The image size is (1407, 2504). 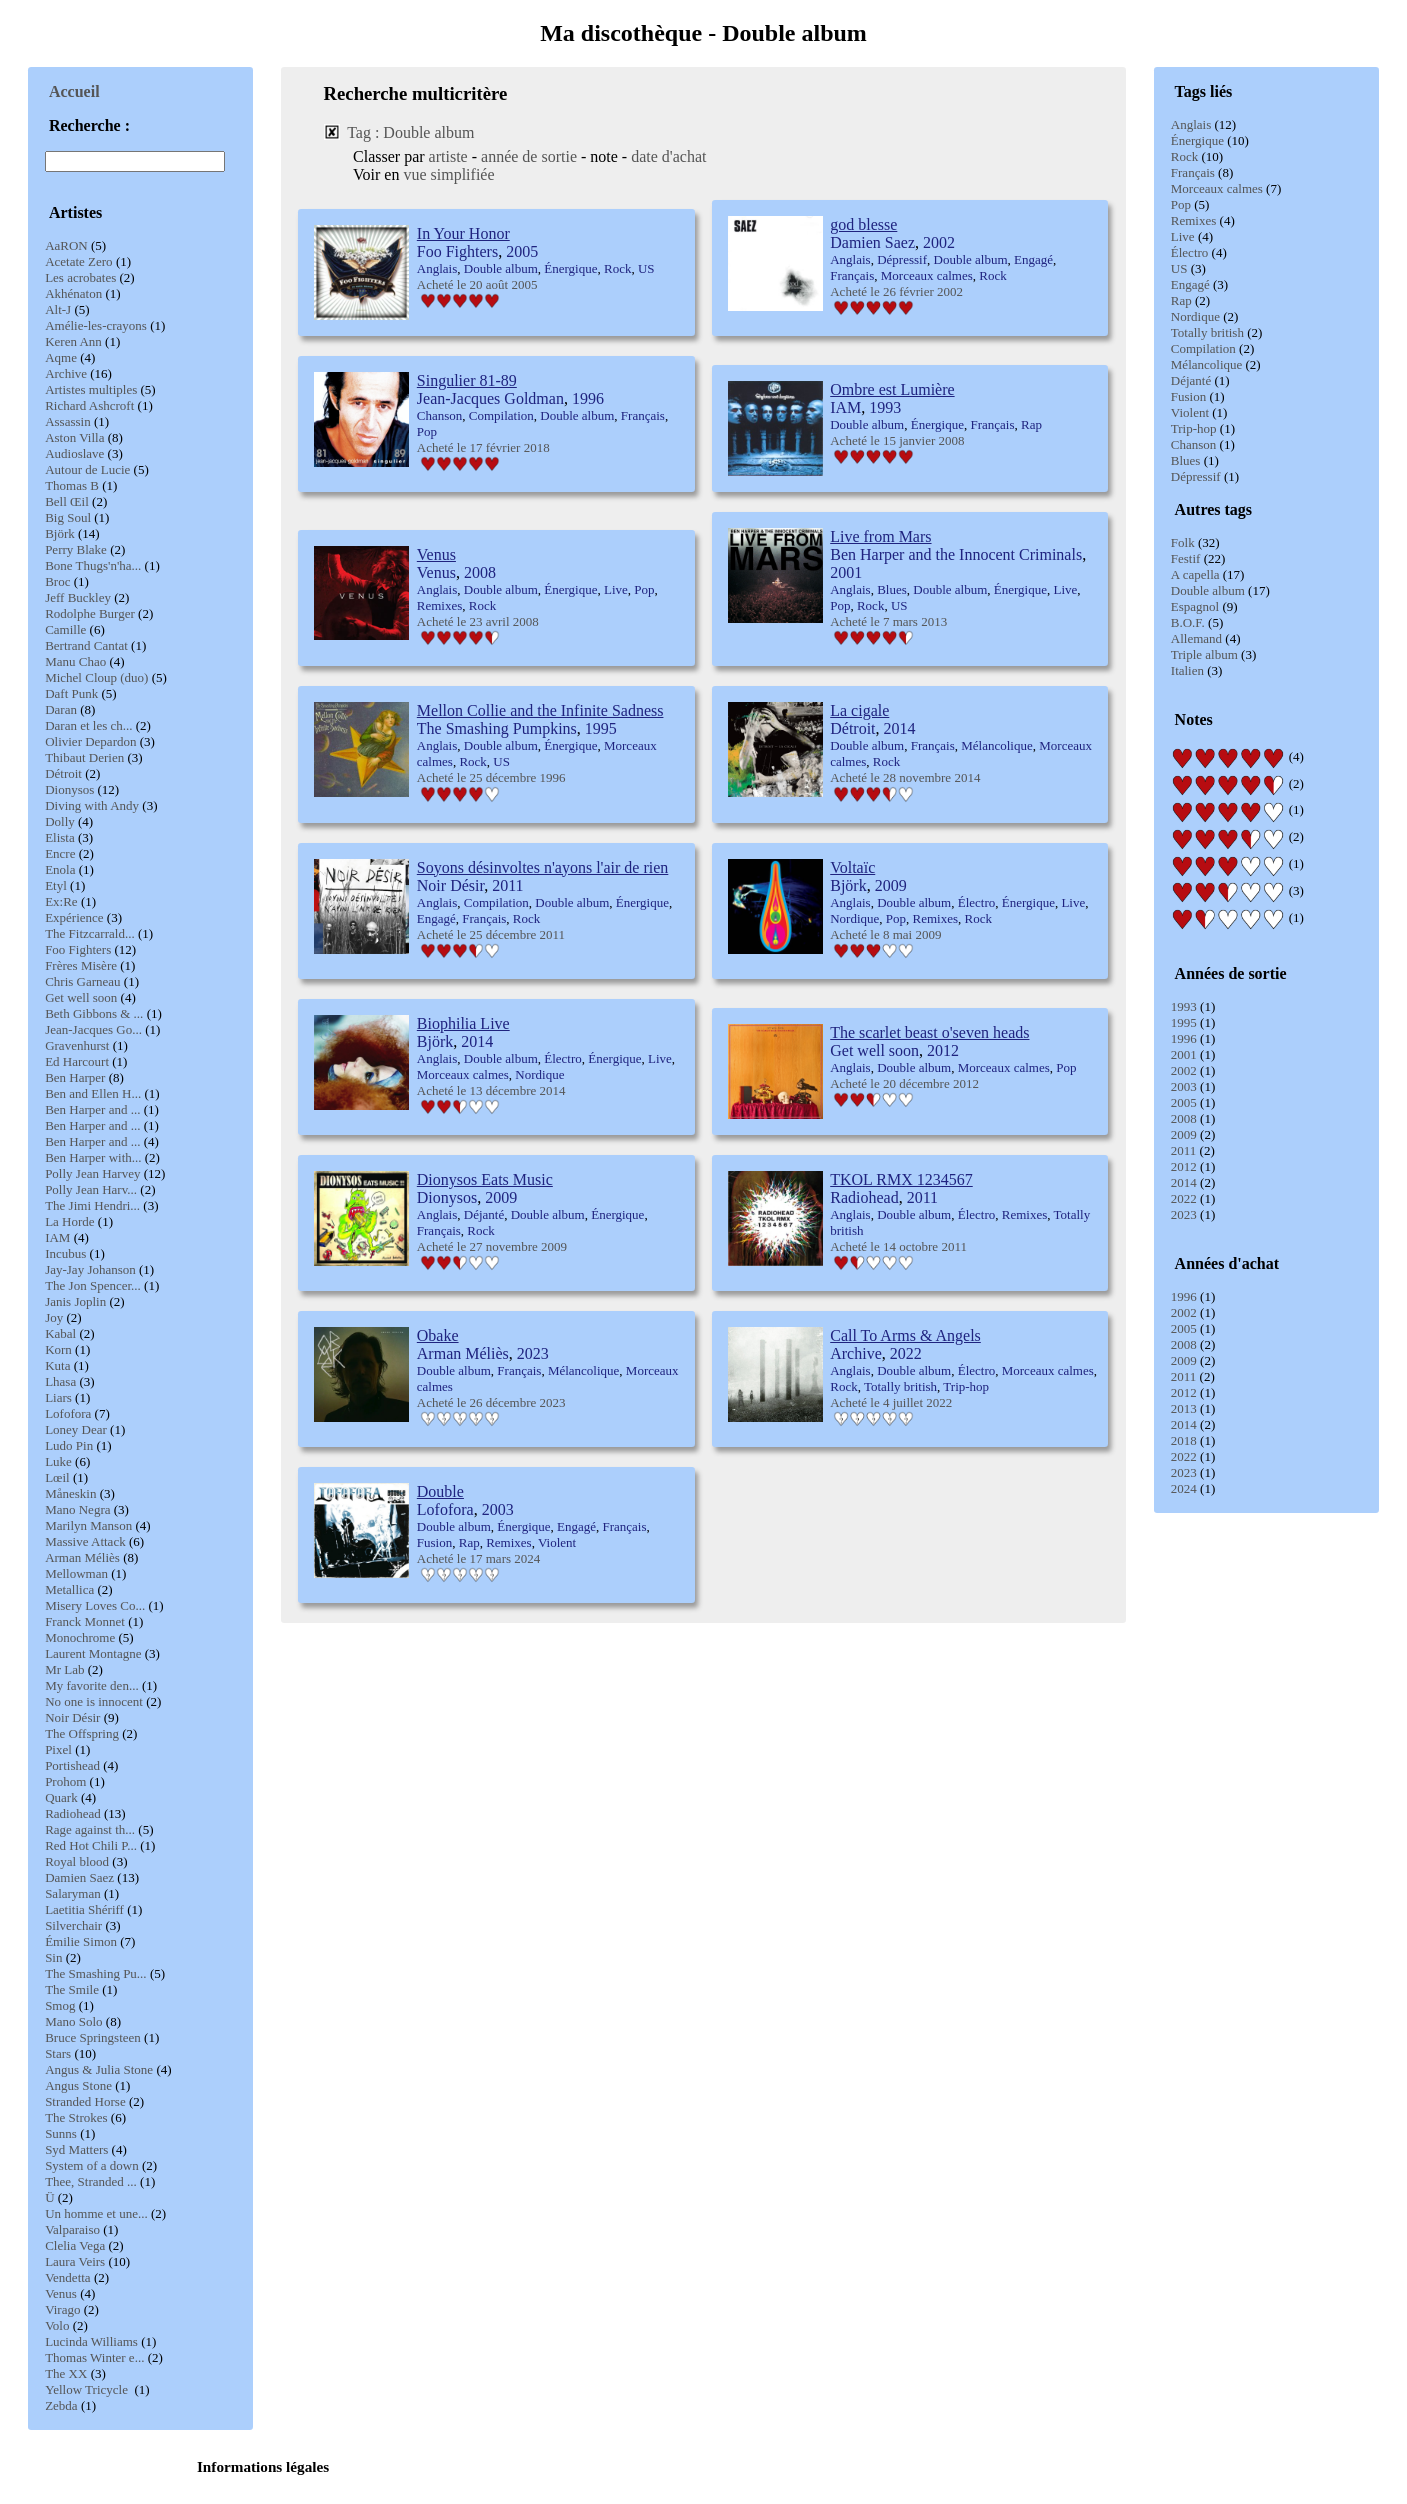 What do you see at coordinates (1190, 284) in the screenshot?
I see `Engagé` at bounding box center [1190, 284].